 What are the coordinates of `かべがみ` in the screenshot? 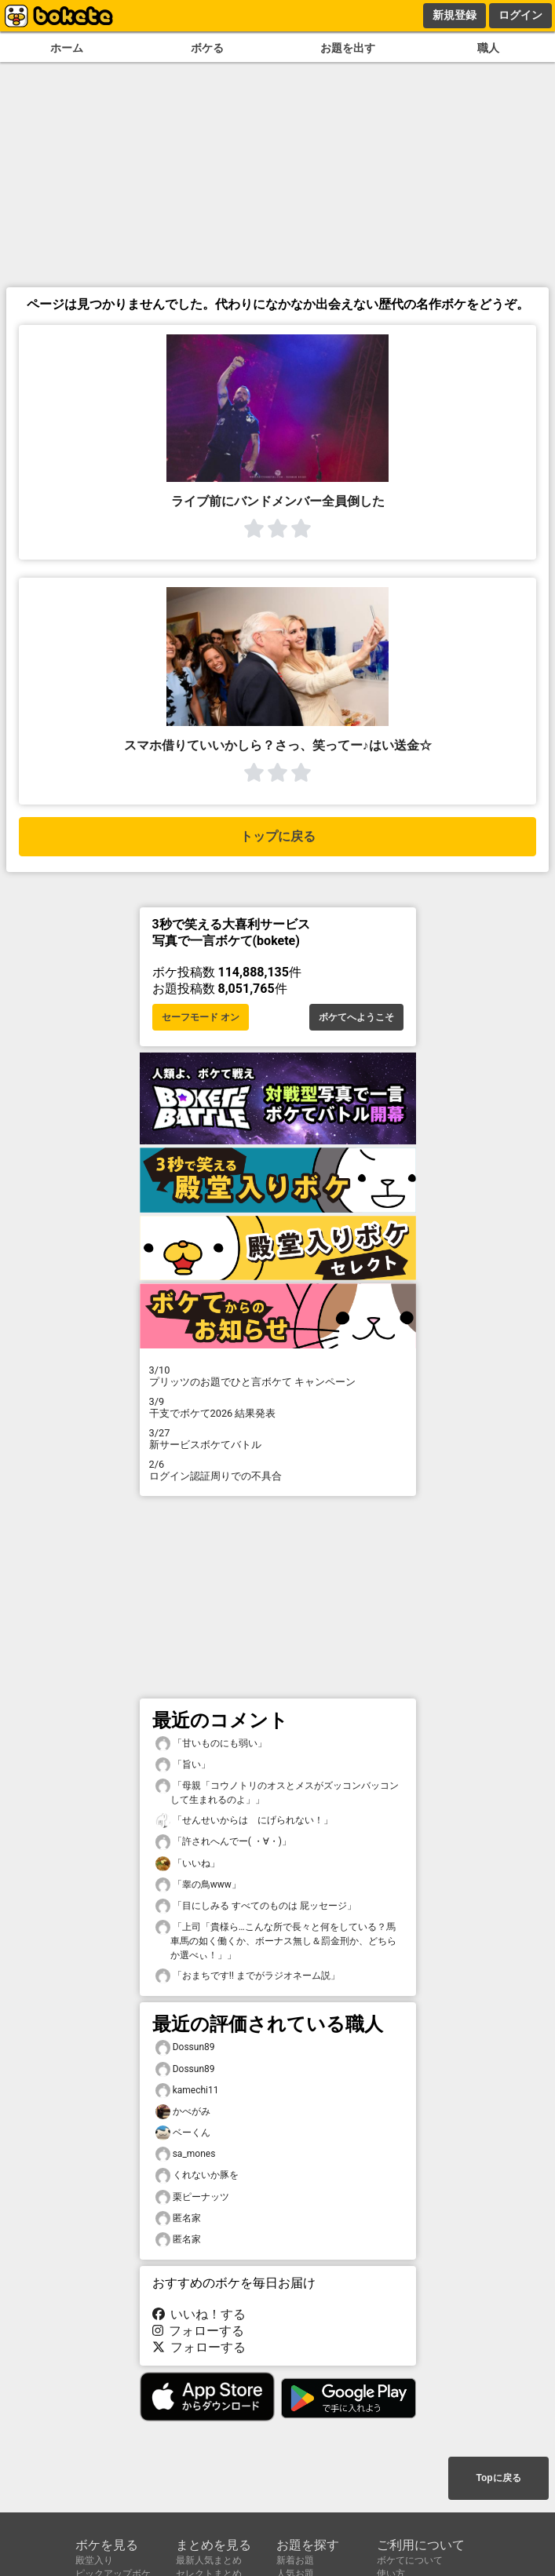 It's located at (182, 2111).